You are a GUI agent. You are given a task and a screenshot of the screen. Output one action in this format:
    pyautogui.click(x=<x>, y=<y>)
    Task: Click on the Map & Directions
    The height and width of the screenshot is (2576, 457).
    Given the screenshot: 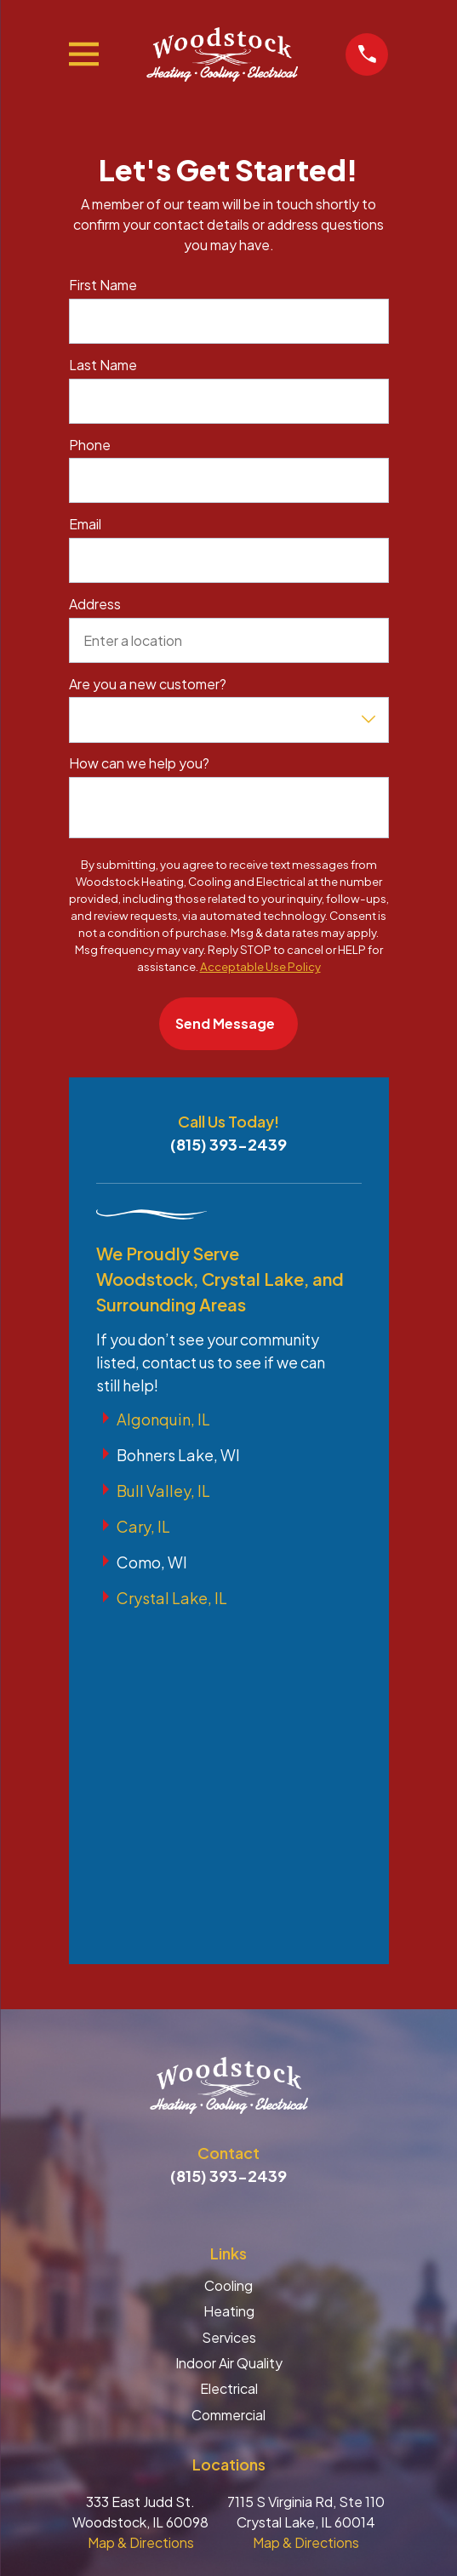 What is the action you would take?
    pyautogui.click(x=141, y=2222)
    